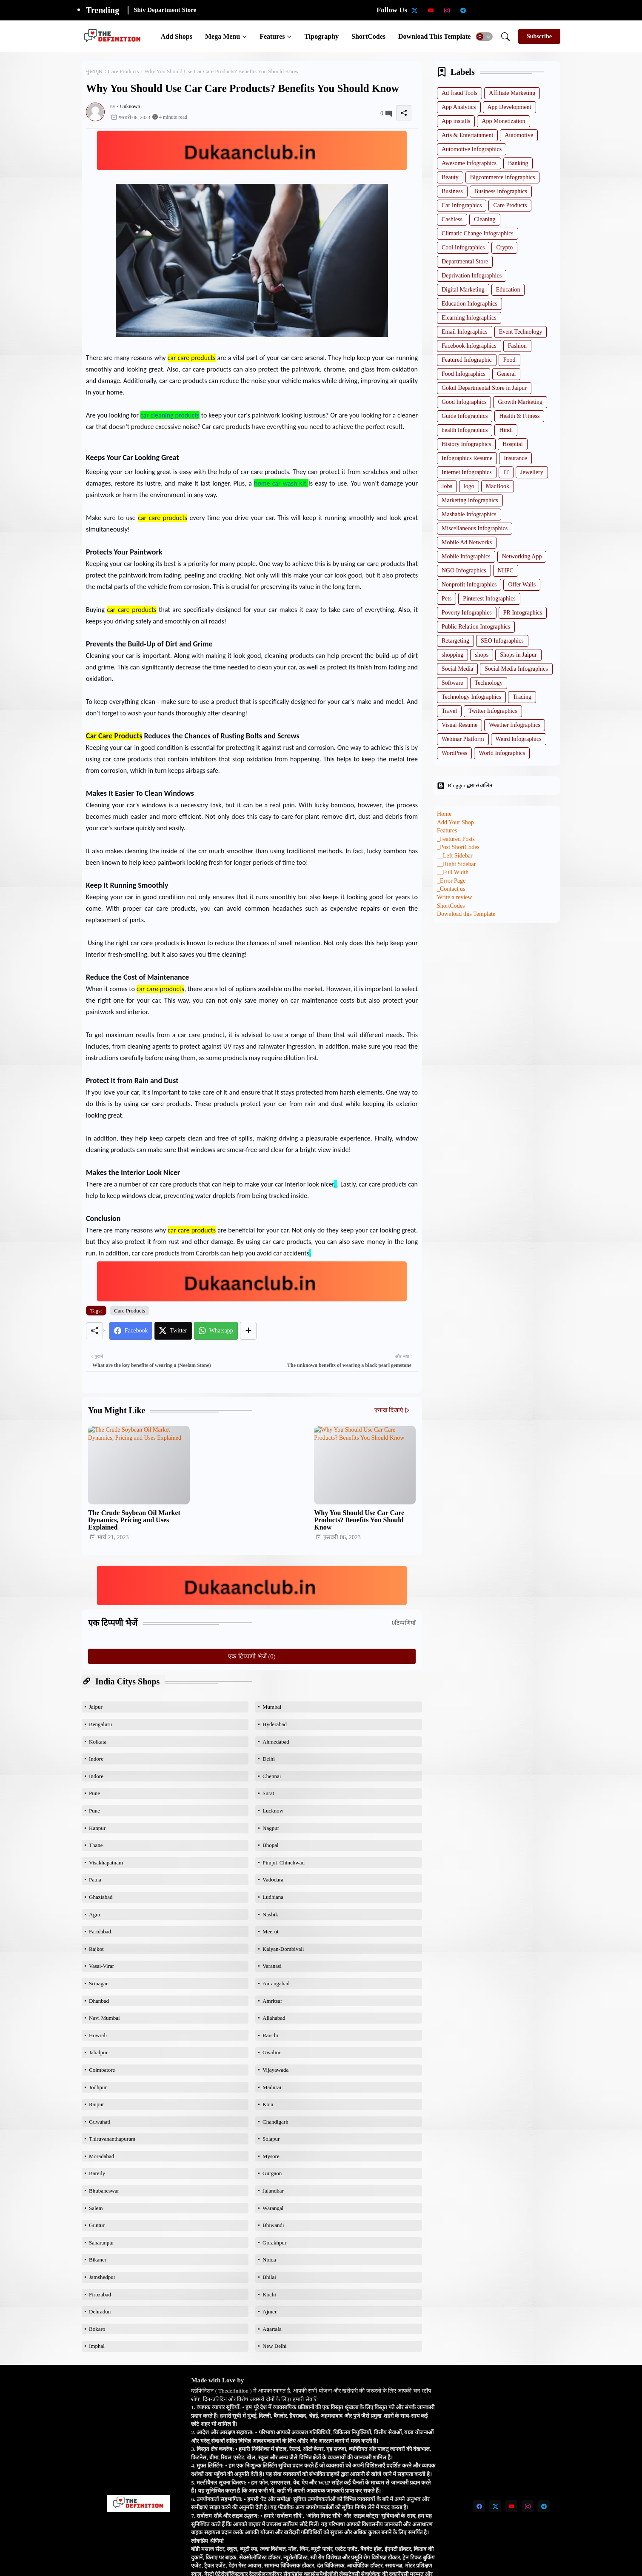 Image resolution: width=642 pixels, height=2576 pixels. I want to click on Coimbatore, so click(102, 2070).